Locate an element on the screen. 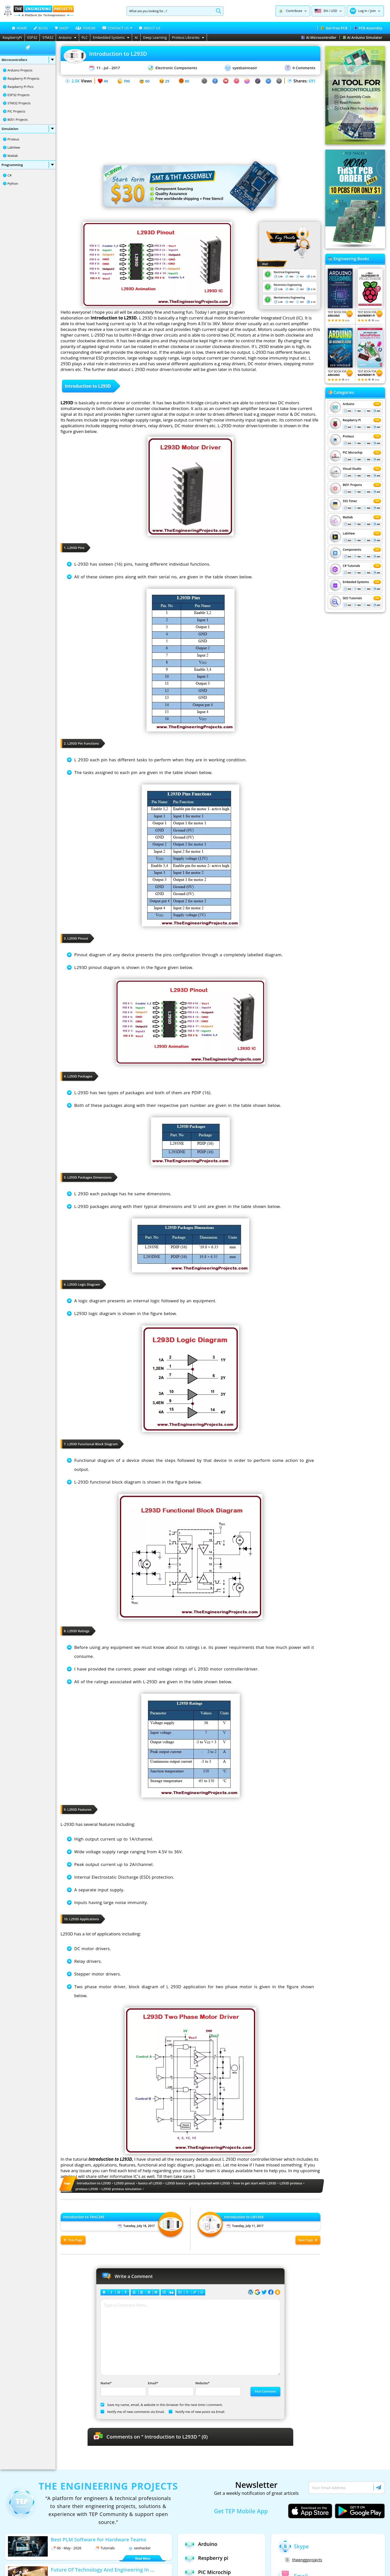 This screenshot has height=2576, width=390. Deep Learning is located at coordinates (155, 37).